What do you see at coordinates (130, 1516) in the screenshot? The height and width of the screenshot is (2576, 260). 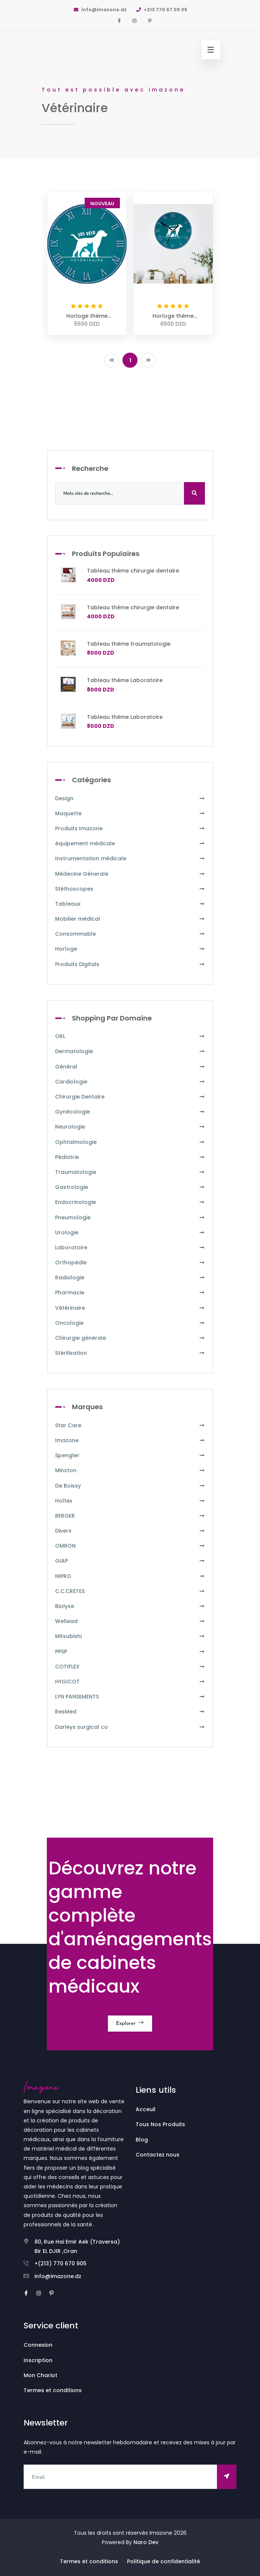 I see `BERGER` at bounding box center [130, 1516].